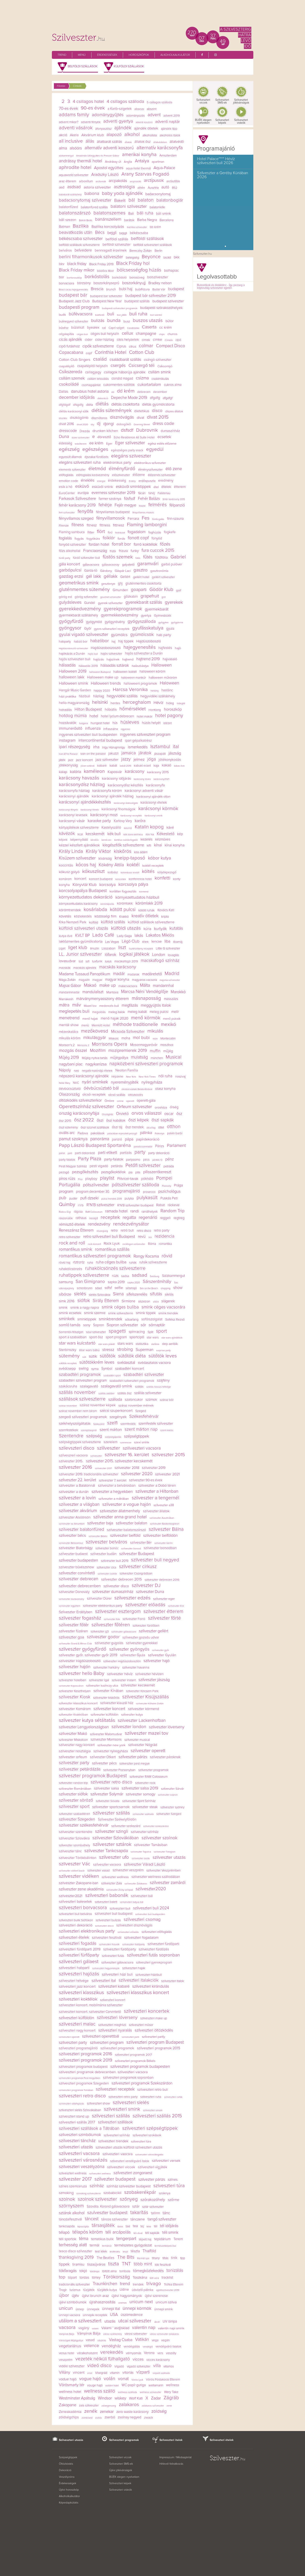  Describe the element at coordinates (149, 845) in the screenshot. I see `kifli` at that location.